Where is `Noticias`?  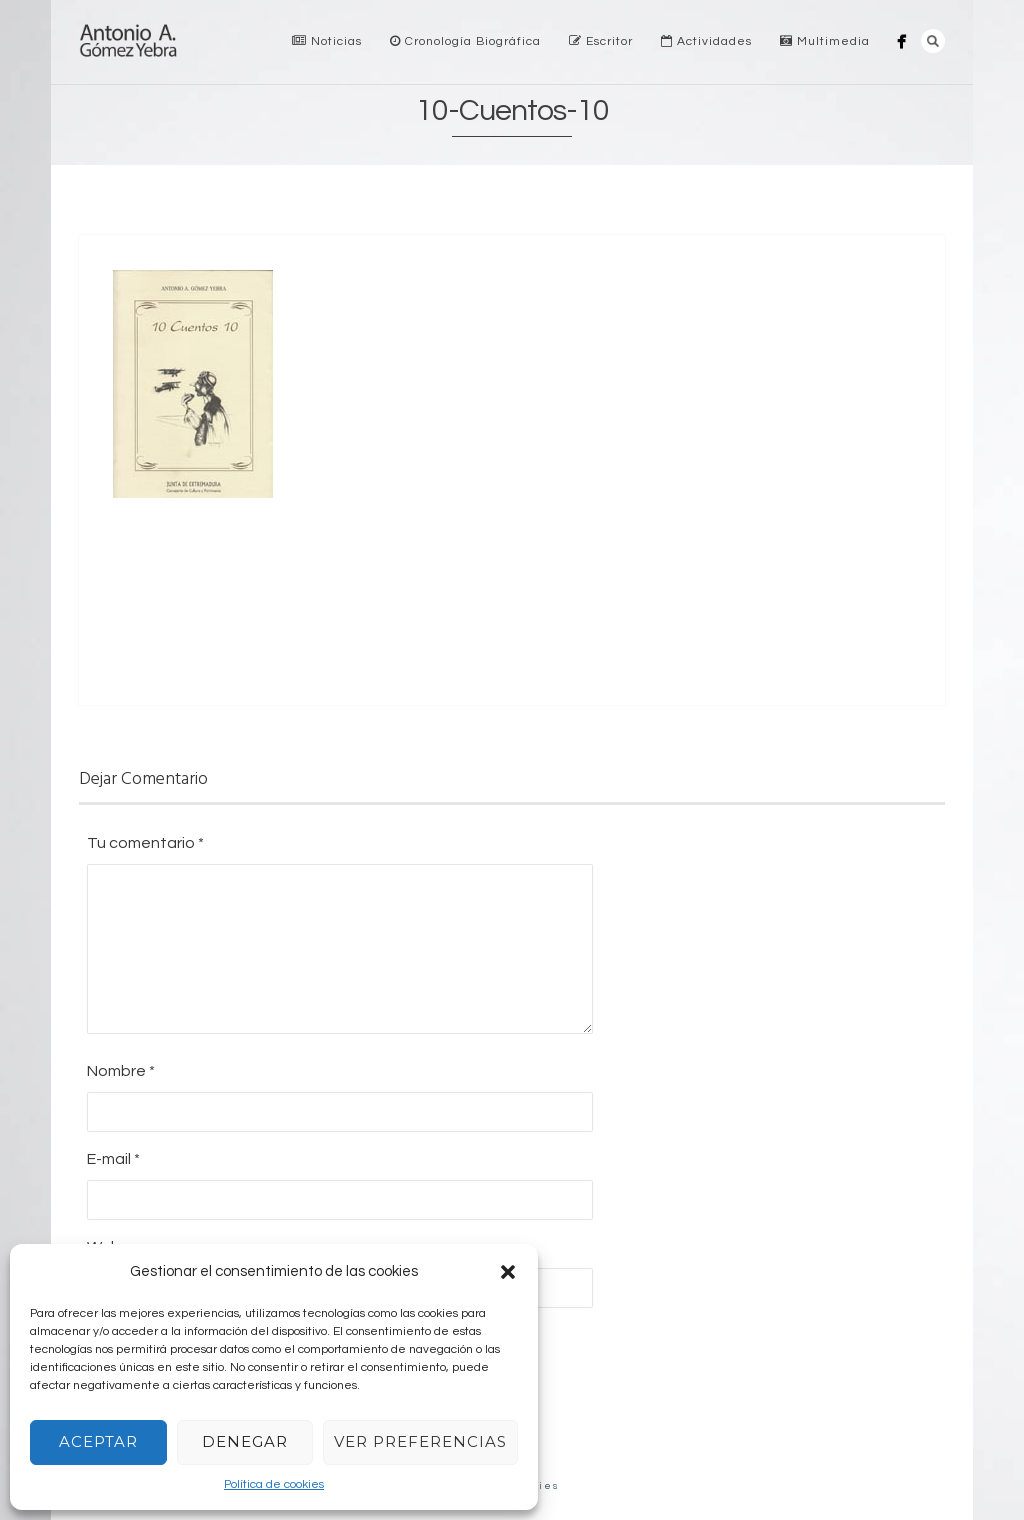 Noticias is located at coordinates (327, 41).